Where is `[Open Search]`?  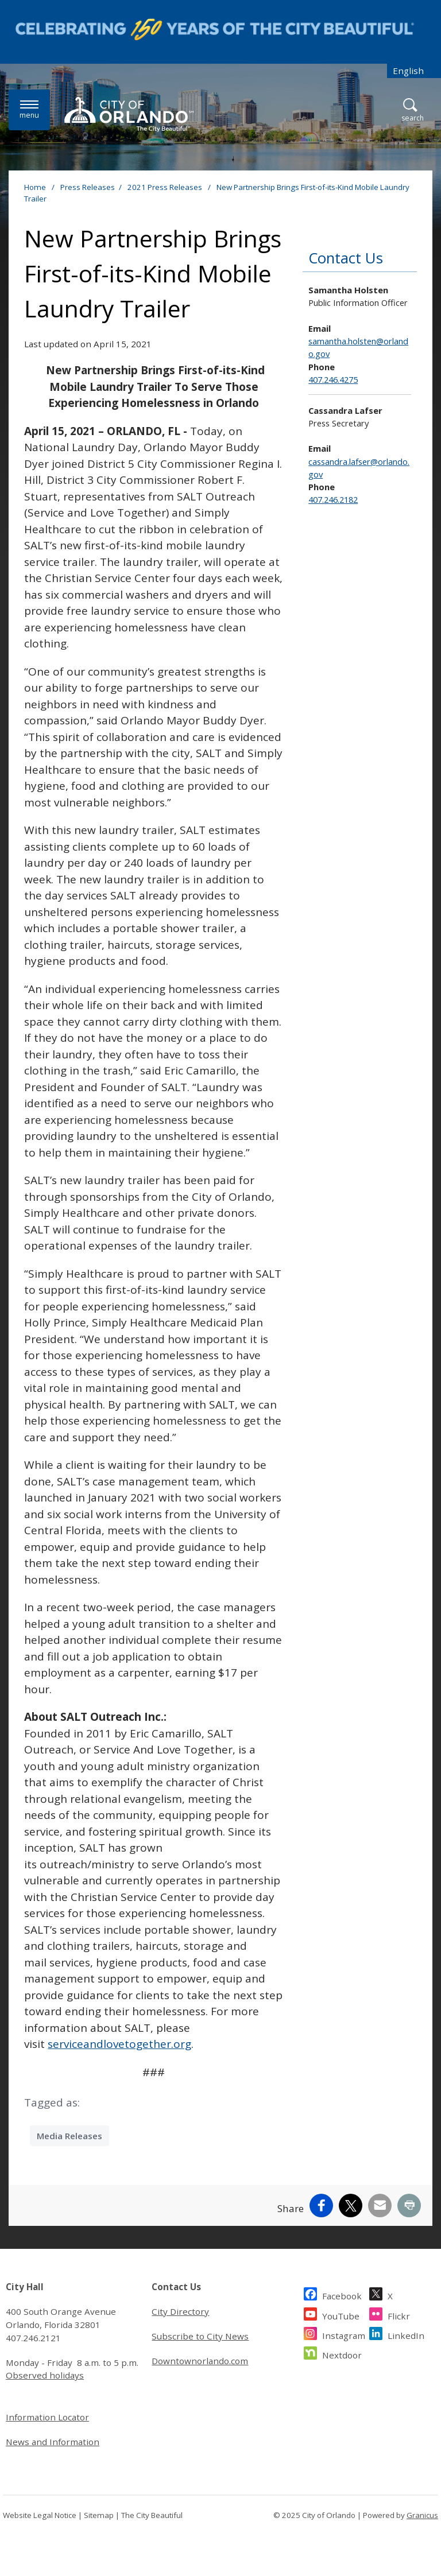 [Open Search] is located at coordinates (412, 110).